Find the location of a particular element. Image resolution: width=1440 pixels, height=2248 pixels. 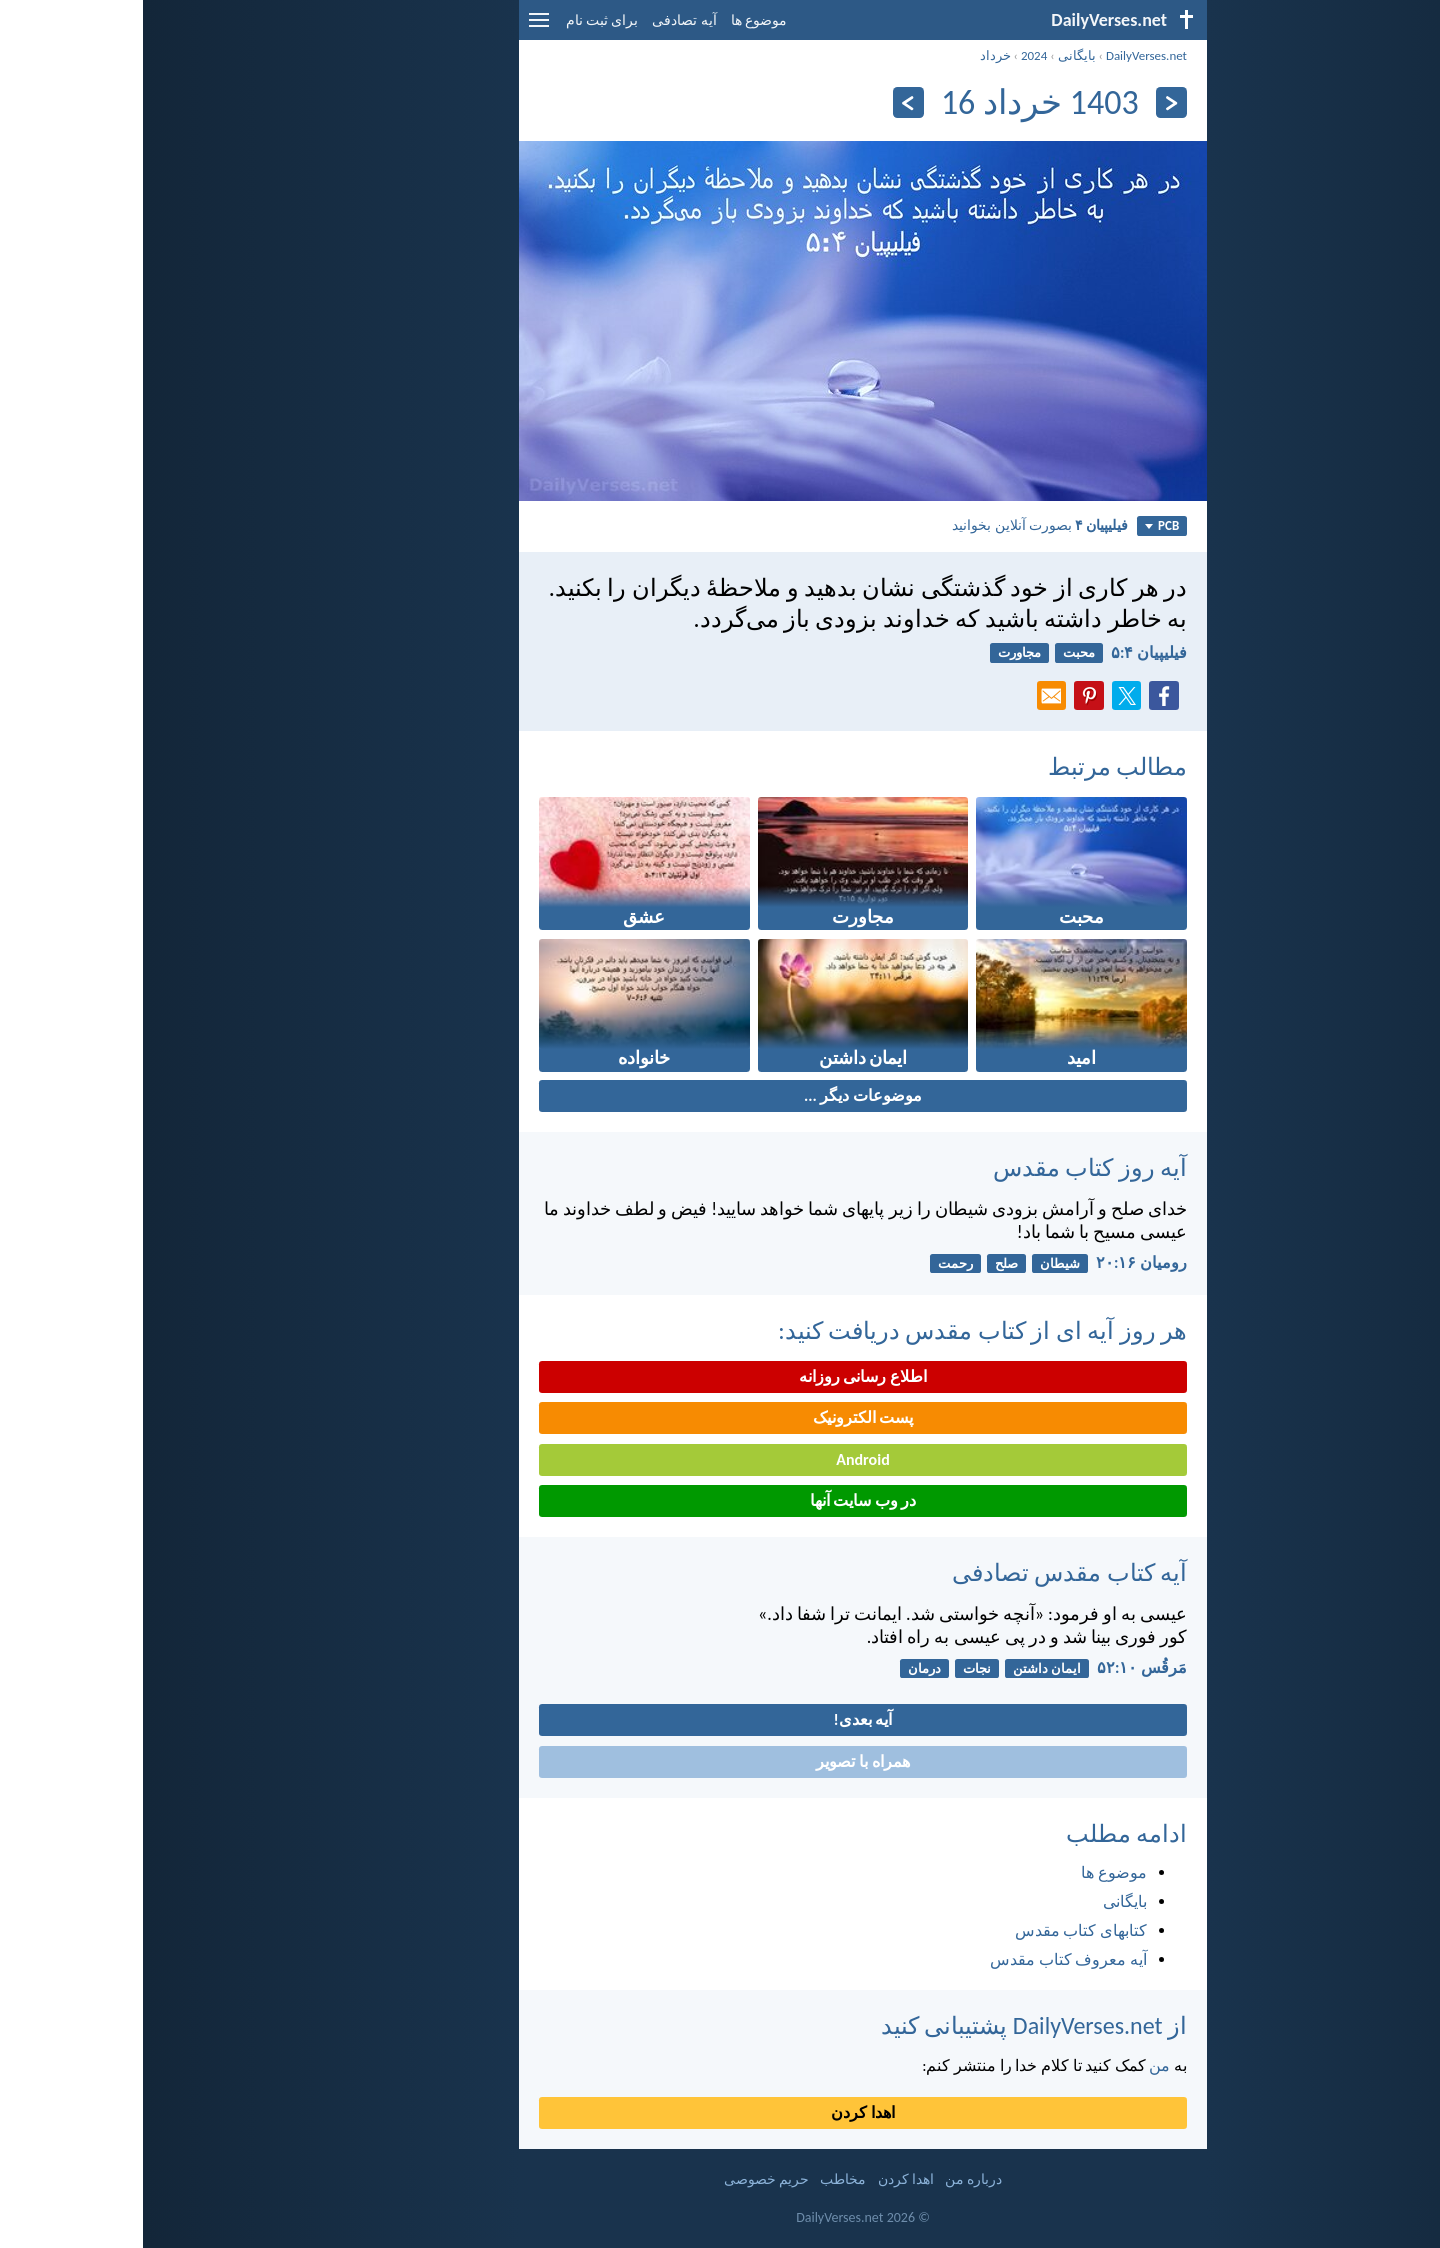

DailyVerses.net is located at coordinates (1003, 55).